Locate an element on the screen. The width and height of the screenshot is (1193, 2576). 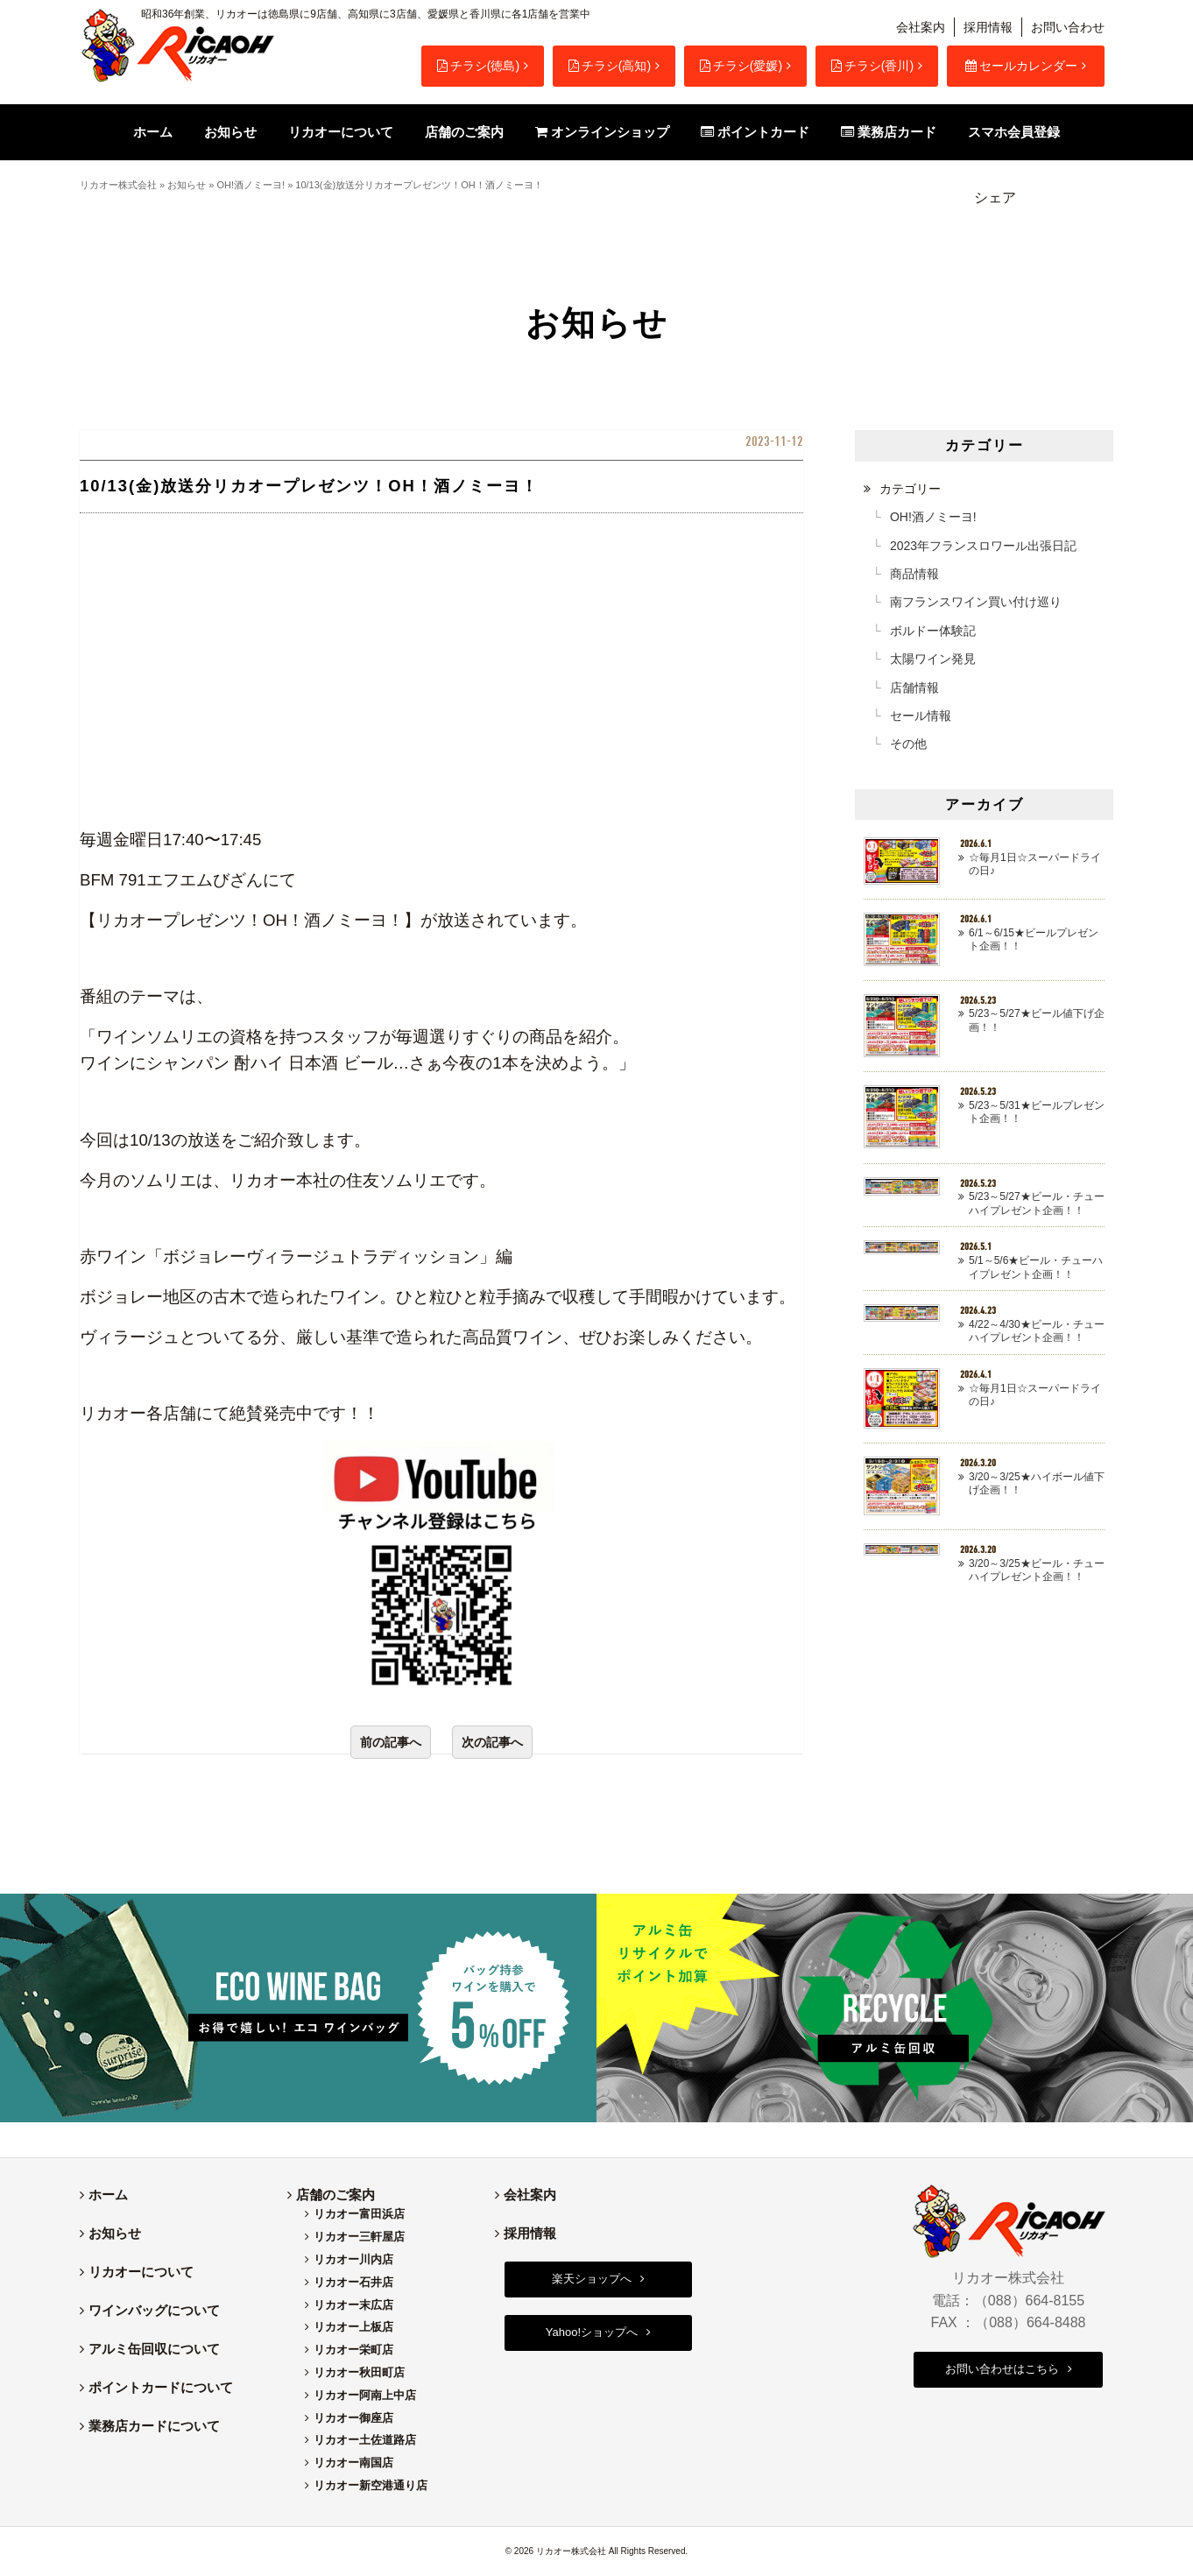
南フランスワイン買い付け巡り is located at coordinates (976, 602).